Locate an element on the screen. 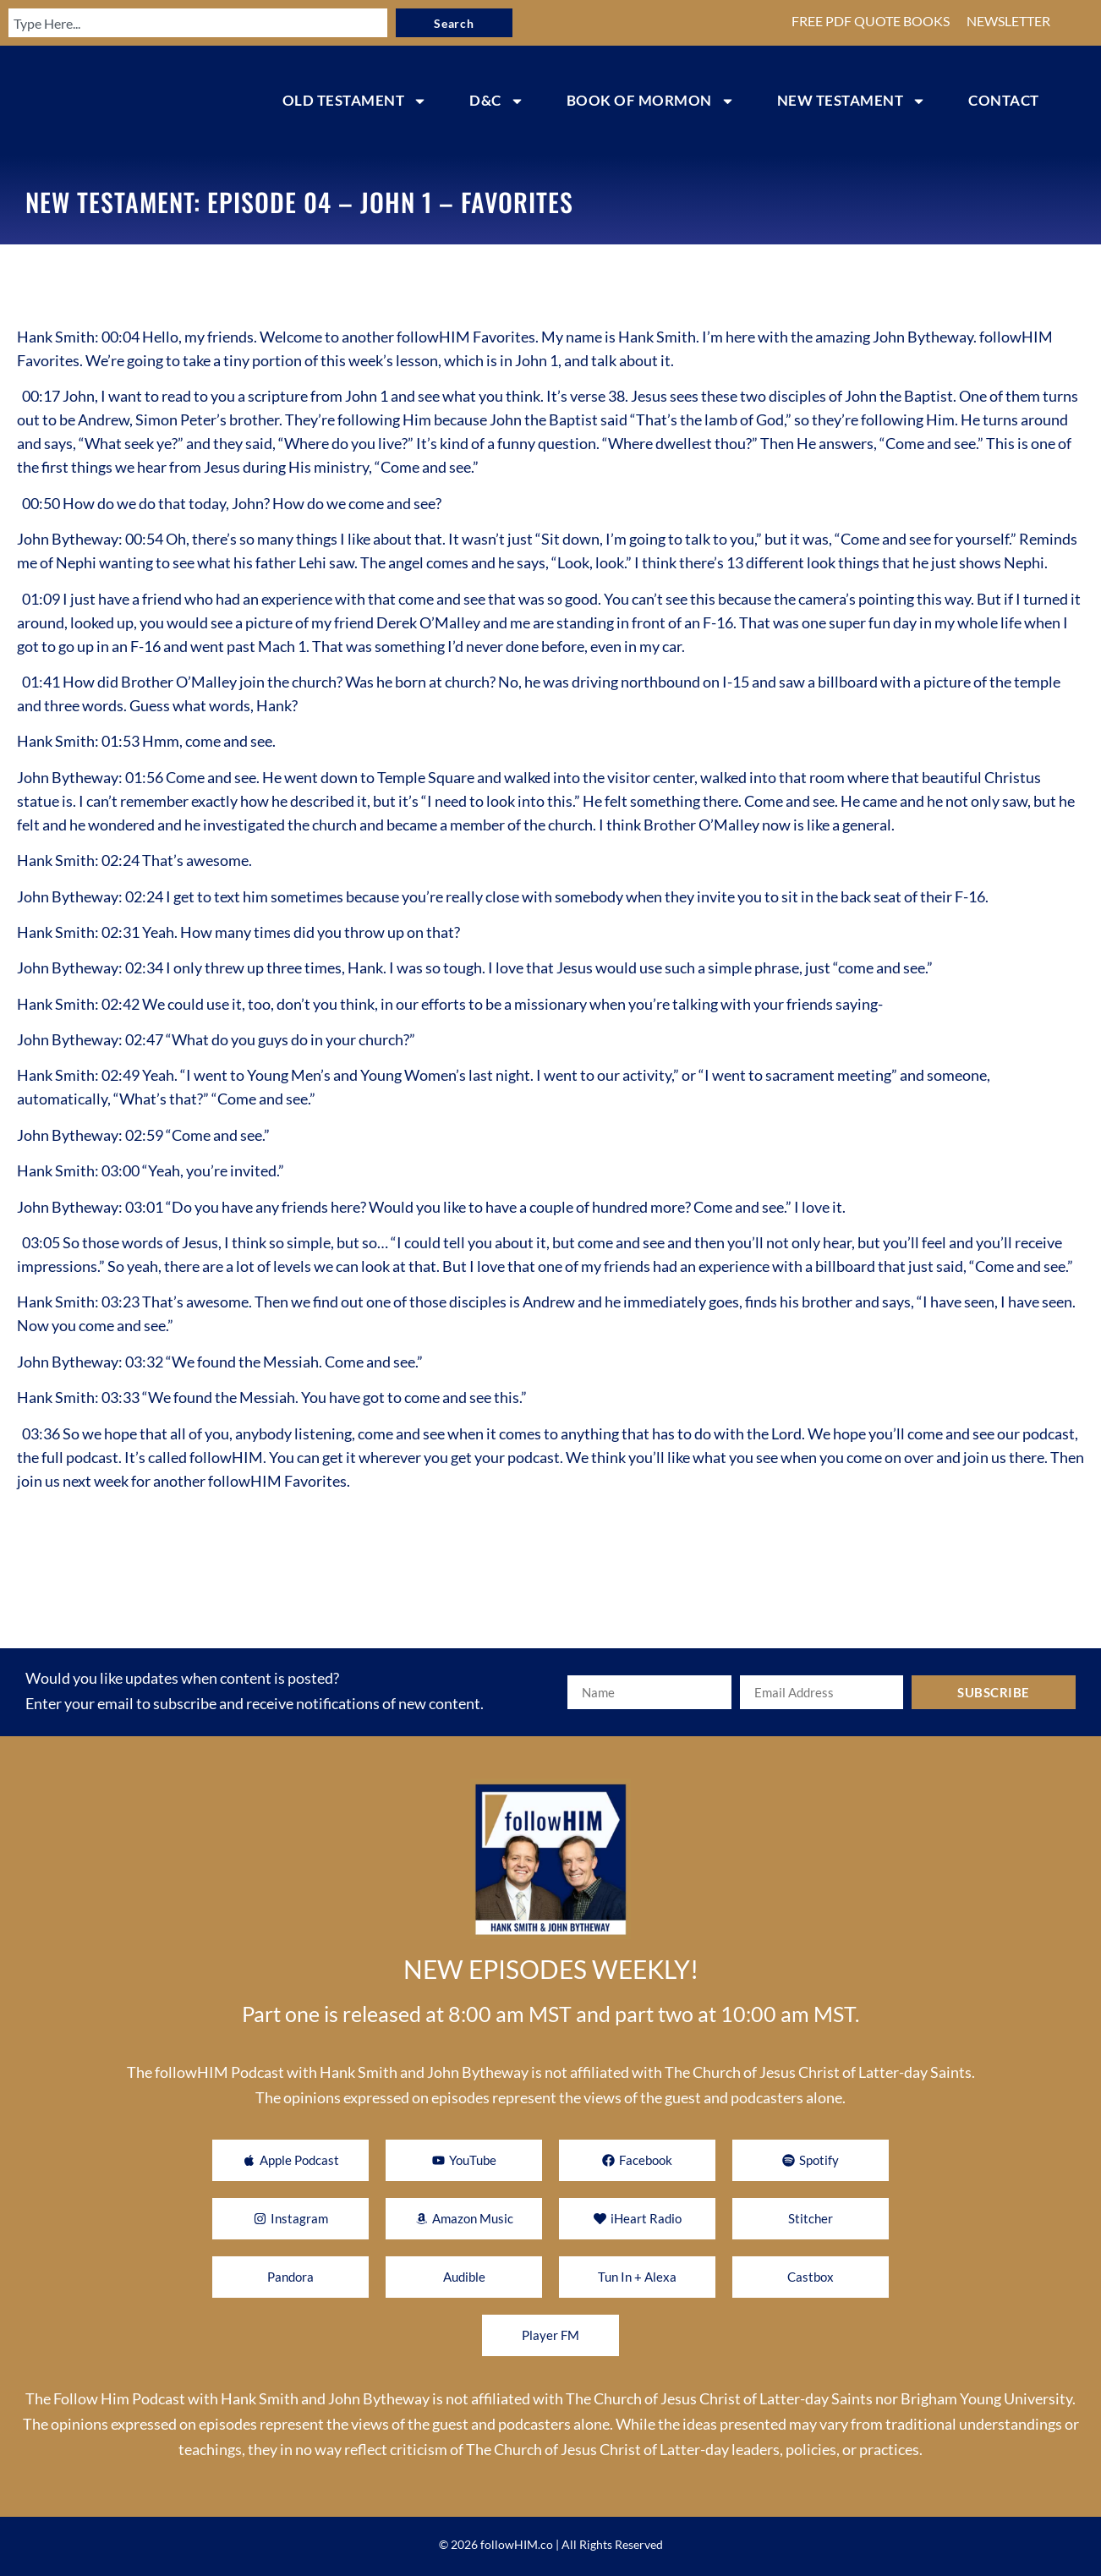 The height and width of the screenshot is (2576, 1101). CONTACT is located at coordinates (1003, 100).